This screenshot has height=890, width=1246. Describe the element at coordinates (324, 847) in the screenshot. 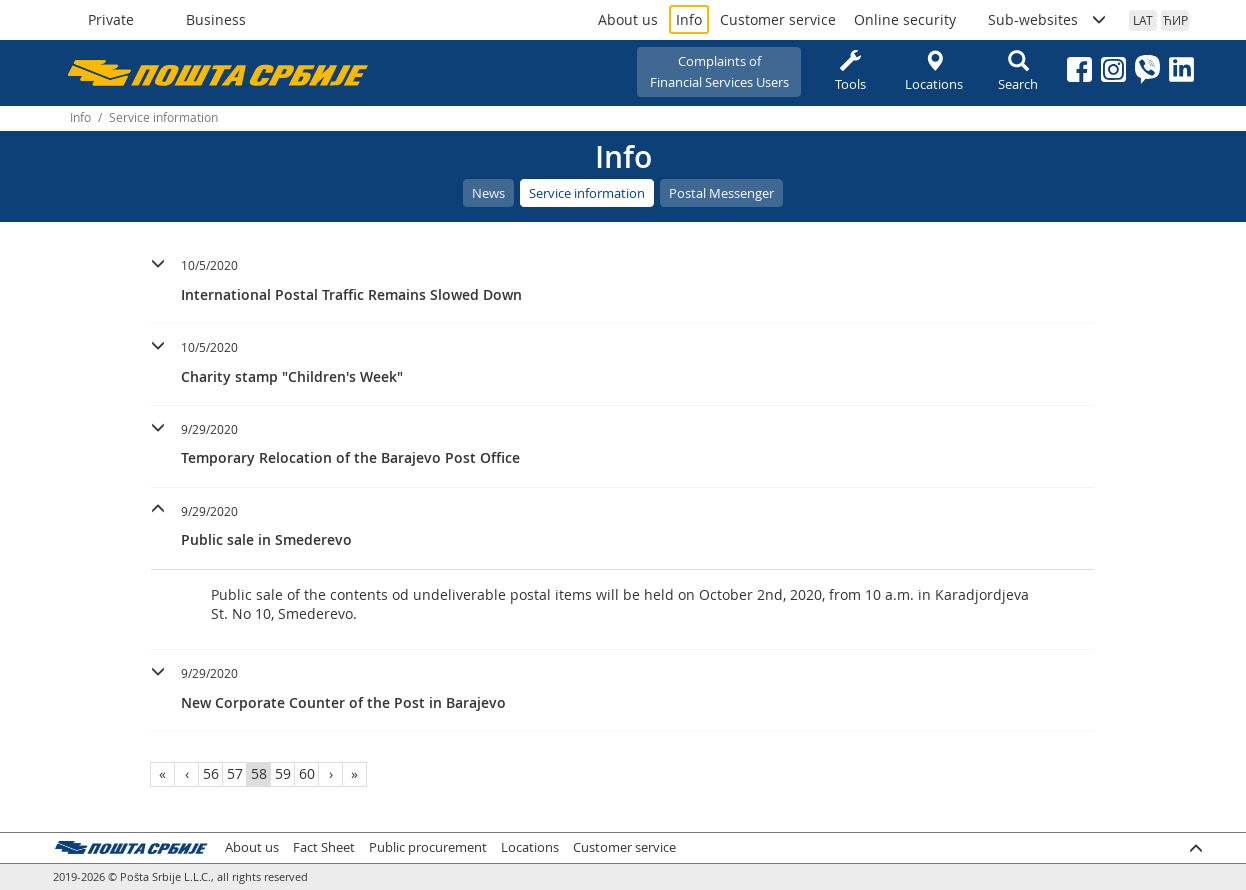

I see `Fact Sheet` at that location.